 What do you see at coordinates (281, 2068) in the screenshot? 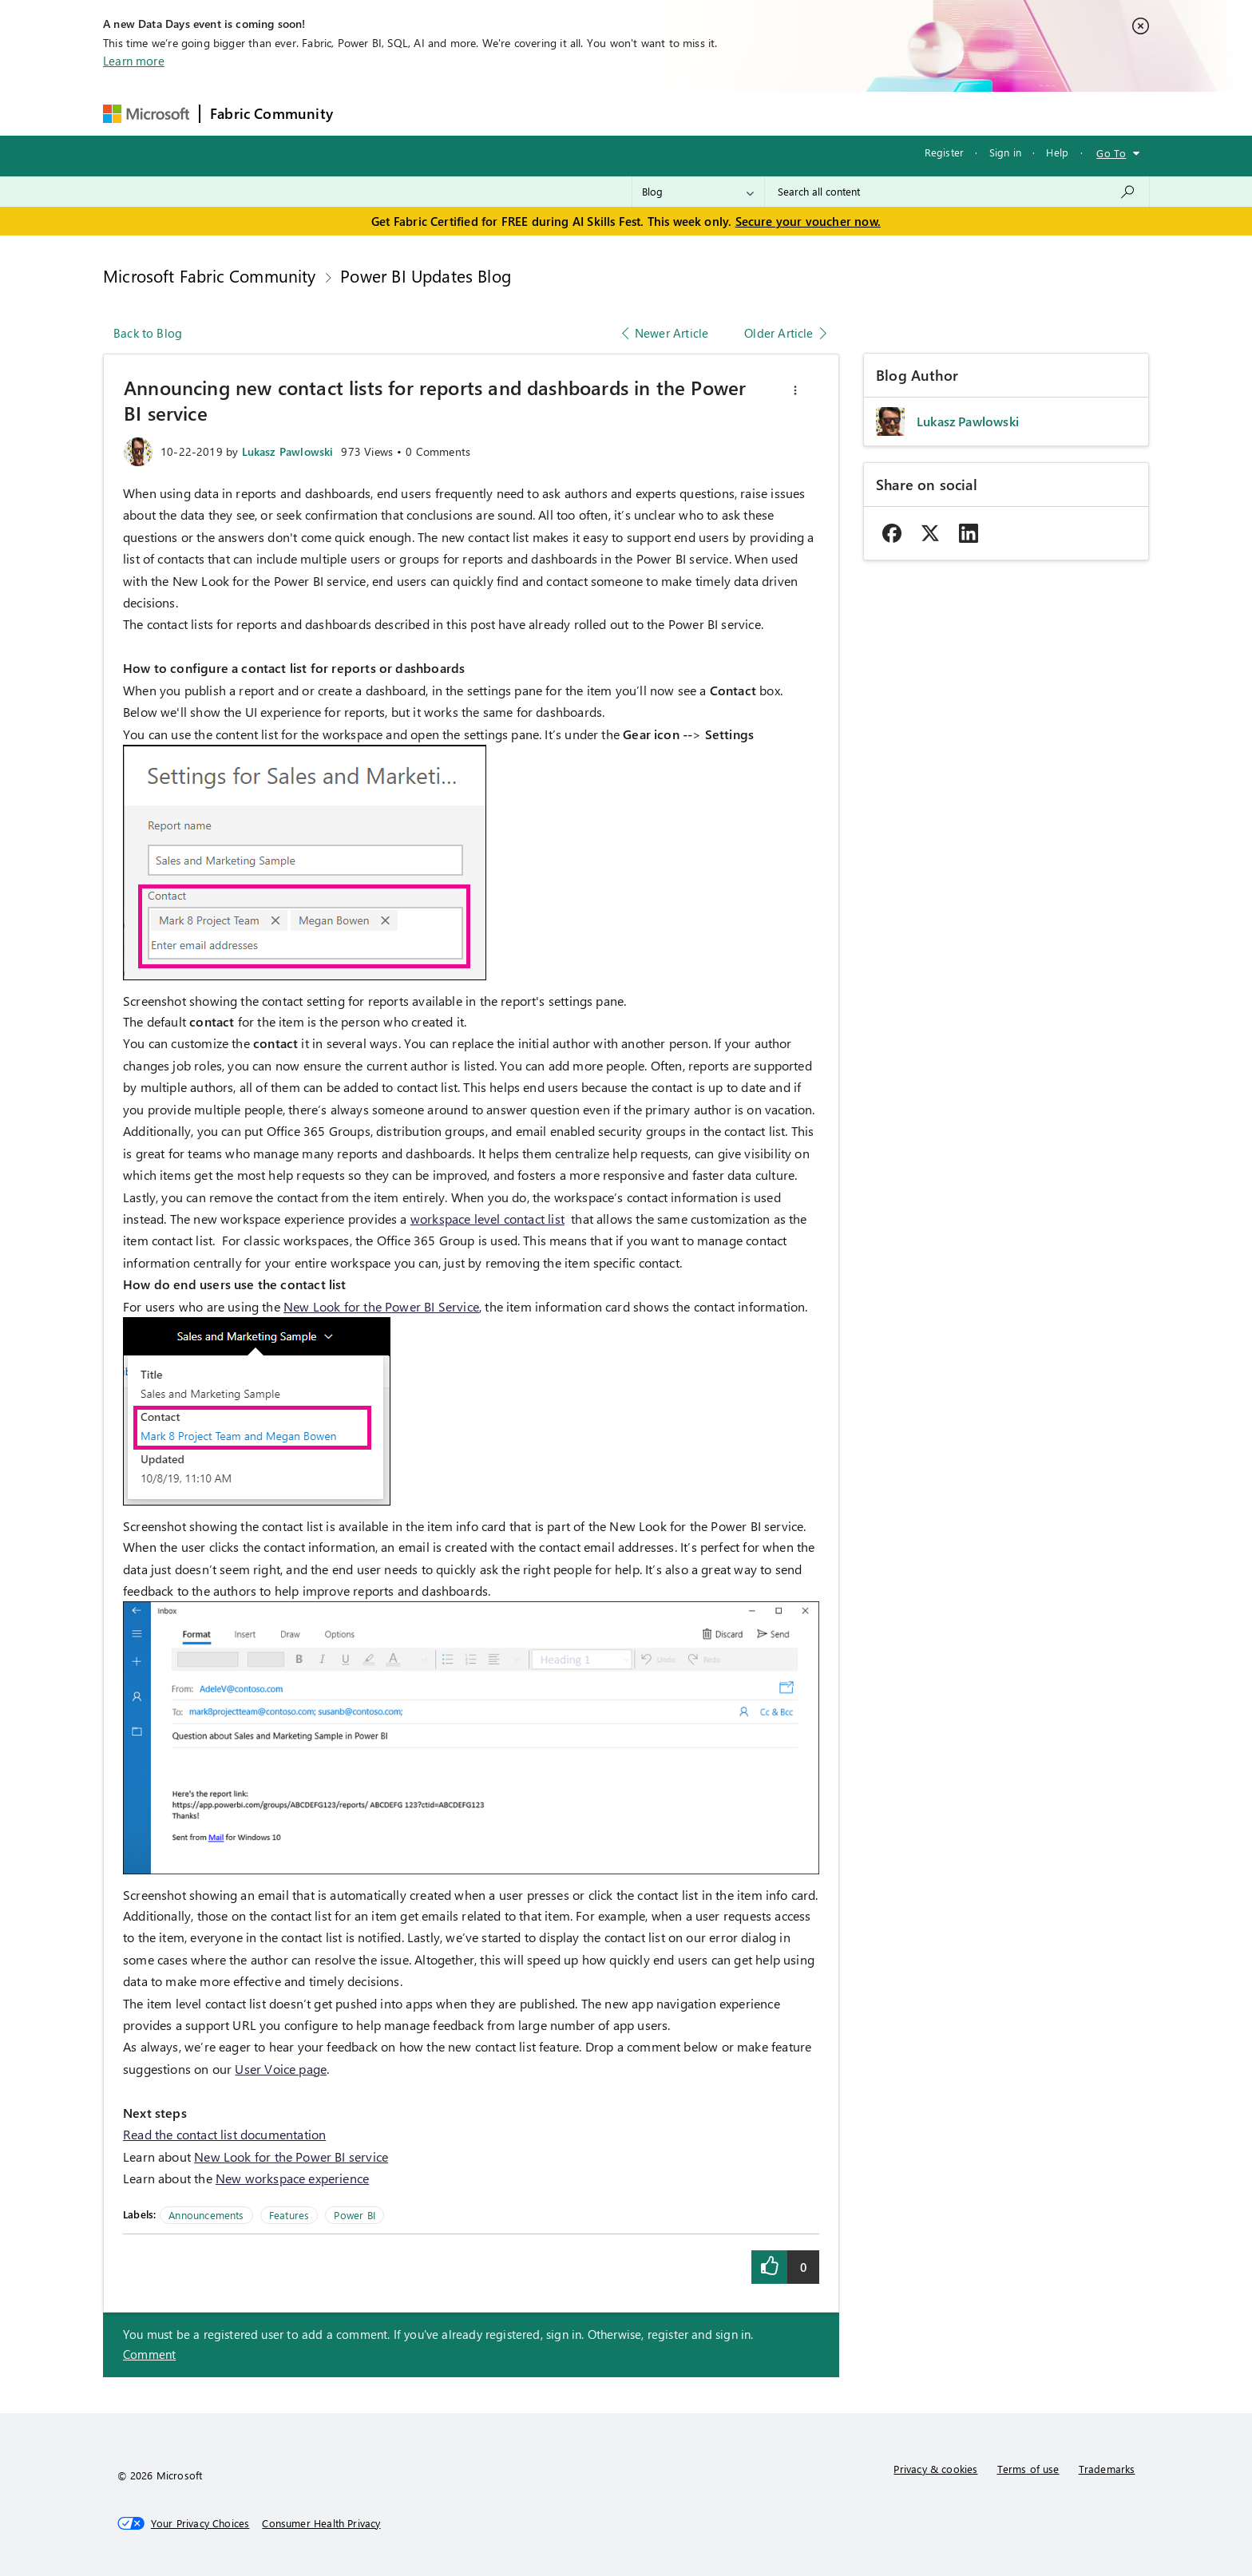
I see `User Voice page` at bounding box center [281, 2068].